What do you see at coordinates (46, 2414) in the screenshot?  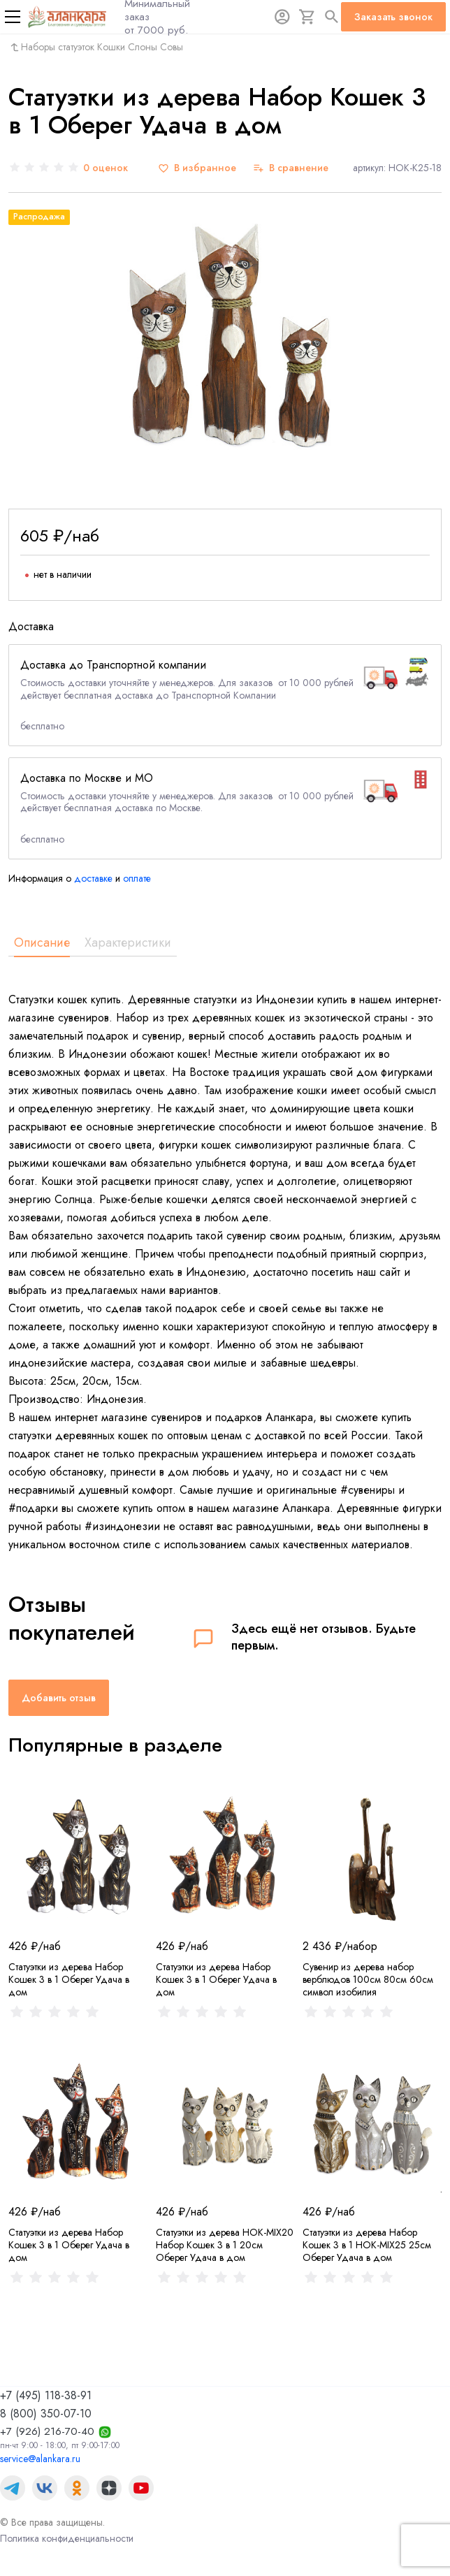 I see `8 (800) 350-07-10` at bounding box center [46, 2414].